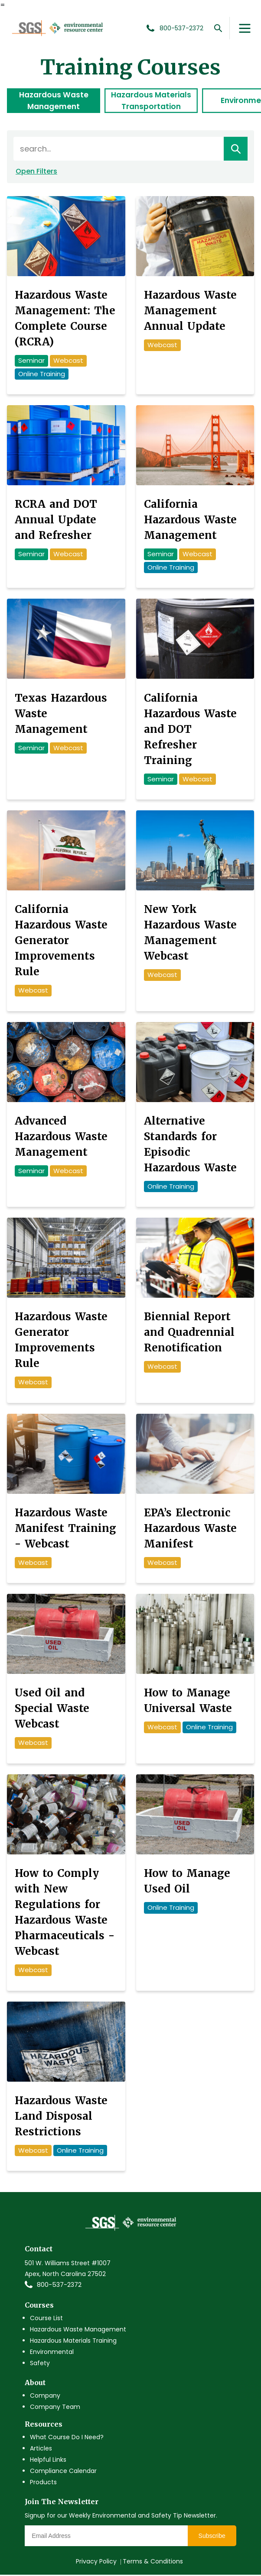  What do you see at coordinates (61, 2117) in the screenshot?
I see `Hazardous Waste Land Disposal Restrictions` at bounding box center [61, 2117].